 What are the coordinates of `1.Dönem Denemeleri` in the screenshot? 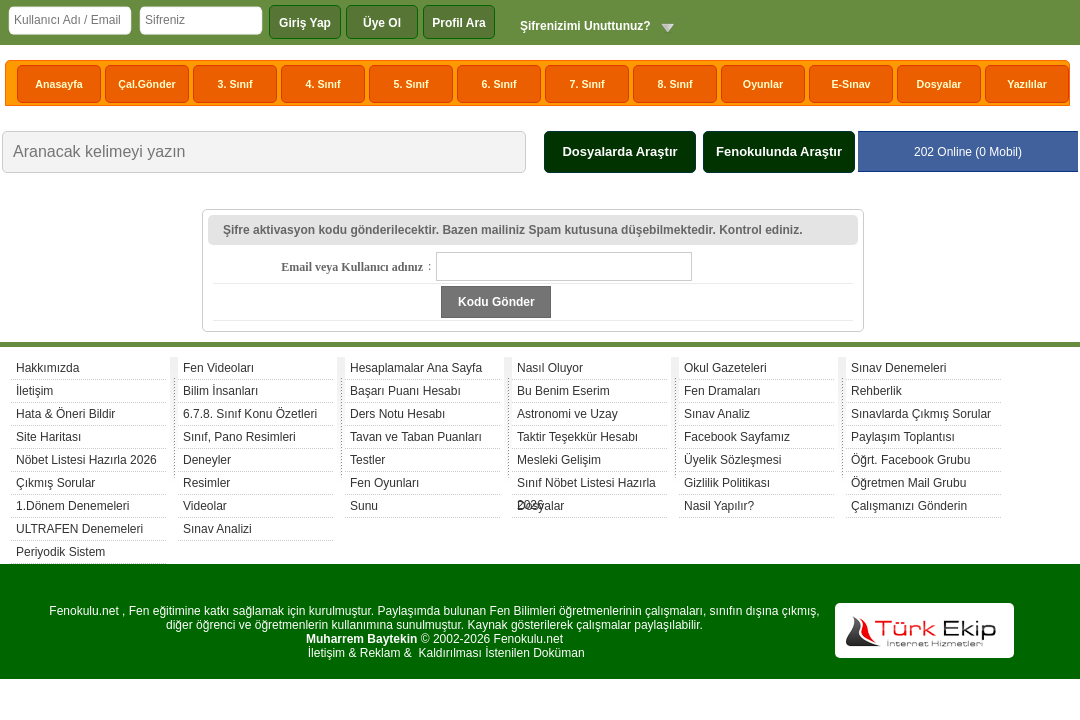 It's located at (72, 506).